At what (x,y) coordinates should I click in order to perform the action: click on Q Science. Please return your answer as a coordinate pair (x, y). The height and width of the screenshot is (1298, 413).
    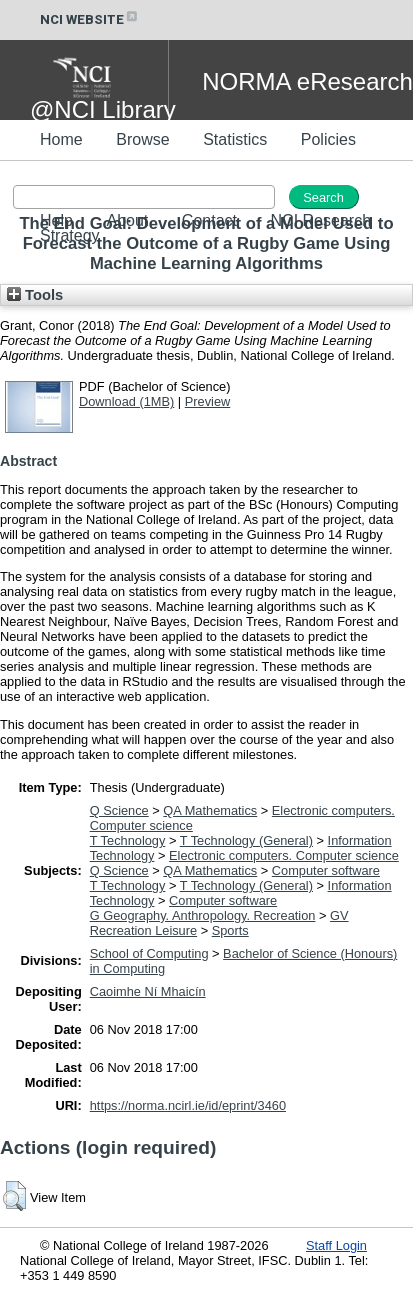
    Looking at the image, I should click on (119, 810).